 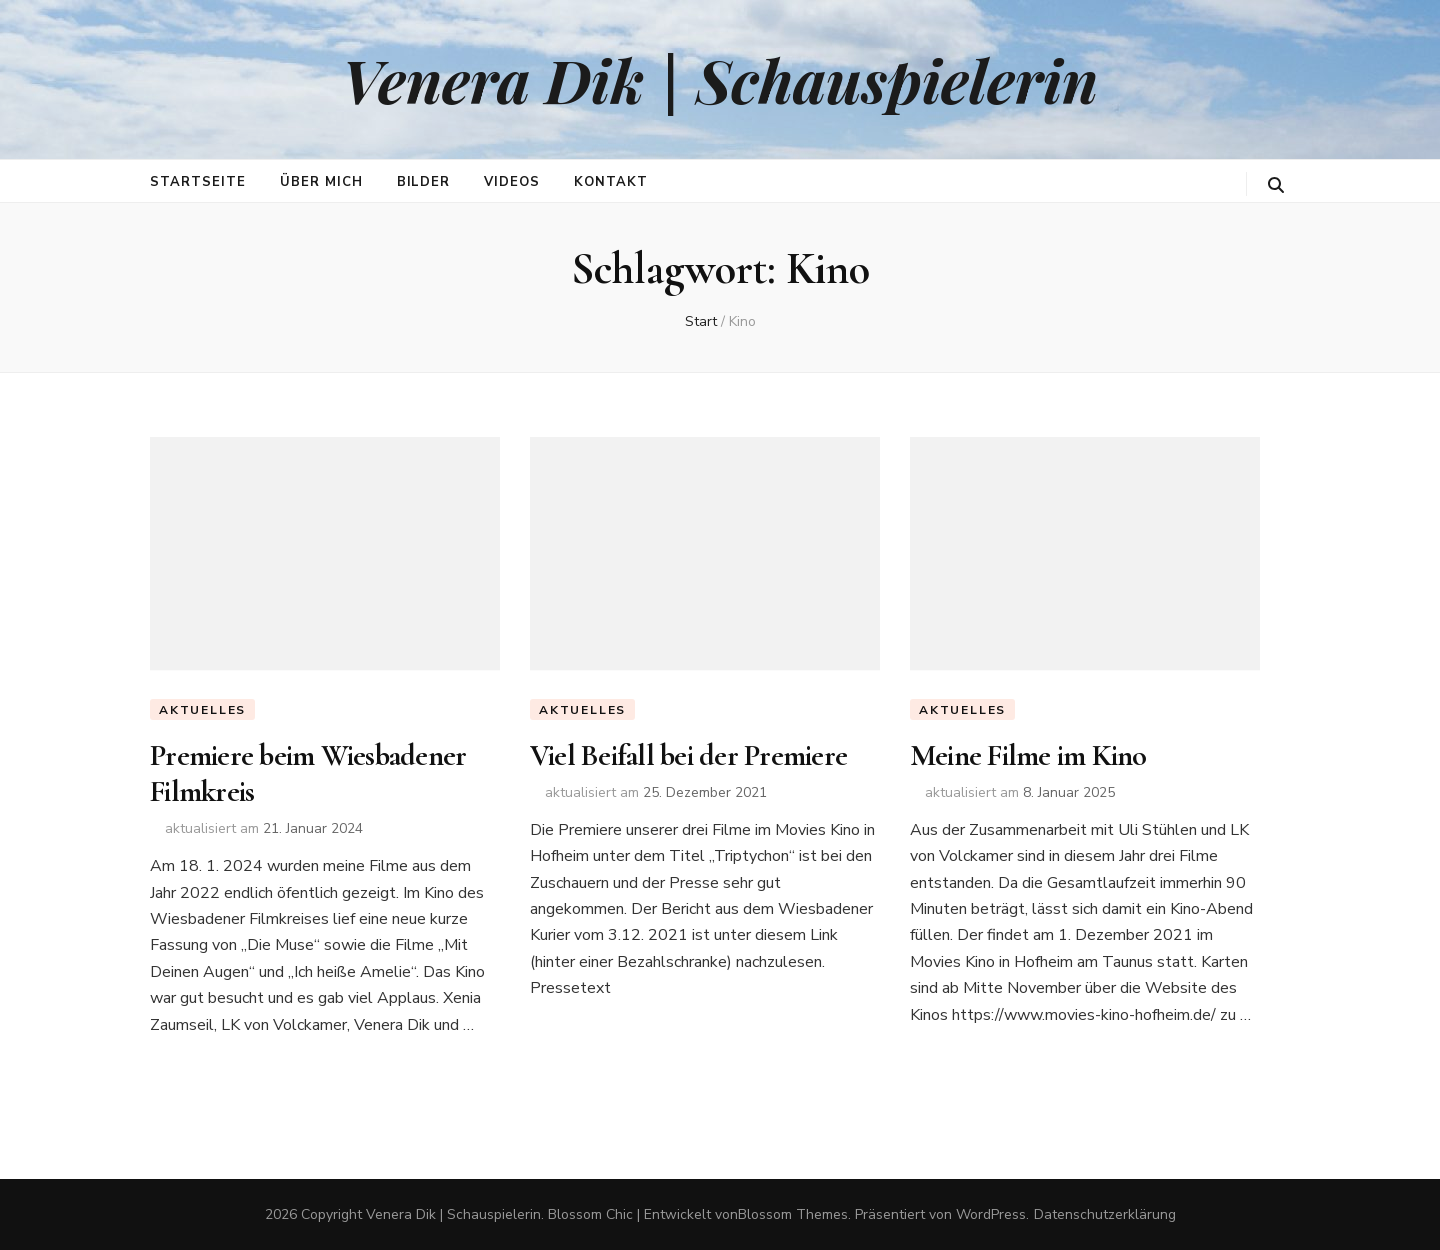 What do you see at coordinates (424, 182) in the screenshot?
I see `Bilder` at bounding box center [424, 182].